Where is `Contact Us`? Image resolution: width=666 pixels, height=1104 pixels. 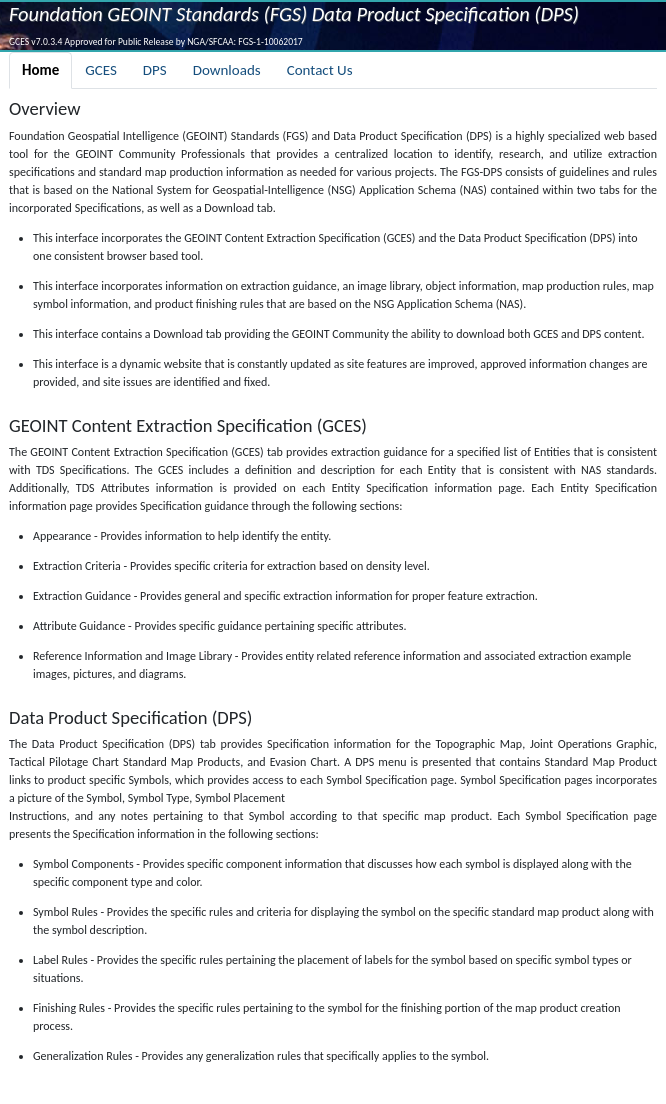
Contact Us is located at coordinates (320, 70).